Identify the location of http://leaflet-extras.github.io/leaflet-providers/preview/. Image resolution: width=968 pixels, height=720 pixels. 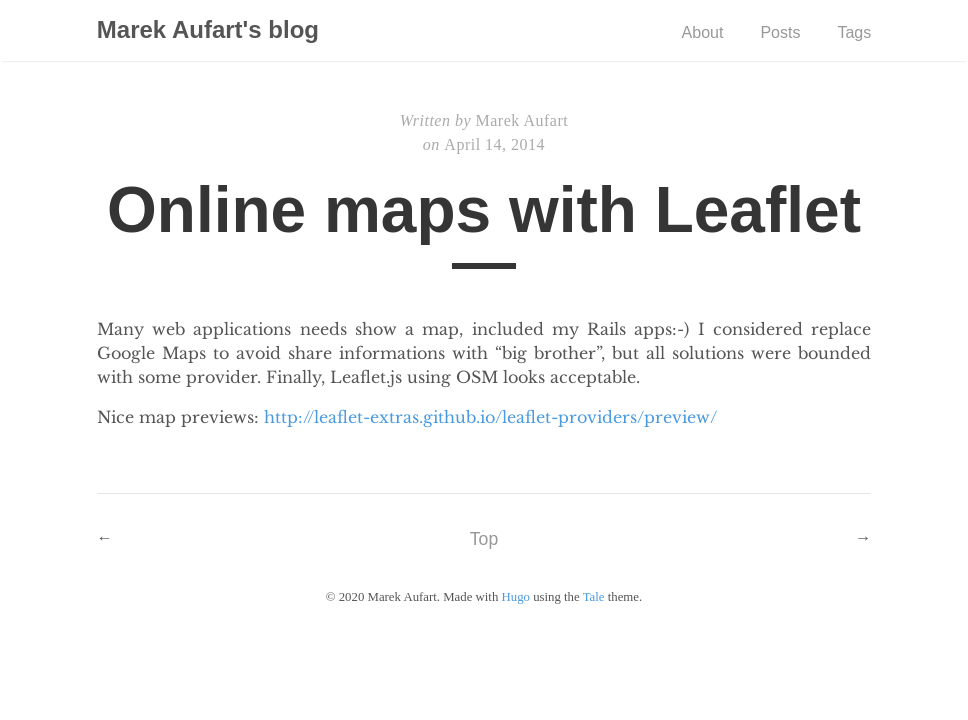
(490, 417).